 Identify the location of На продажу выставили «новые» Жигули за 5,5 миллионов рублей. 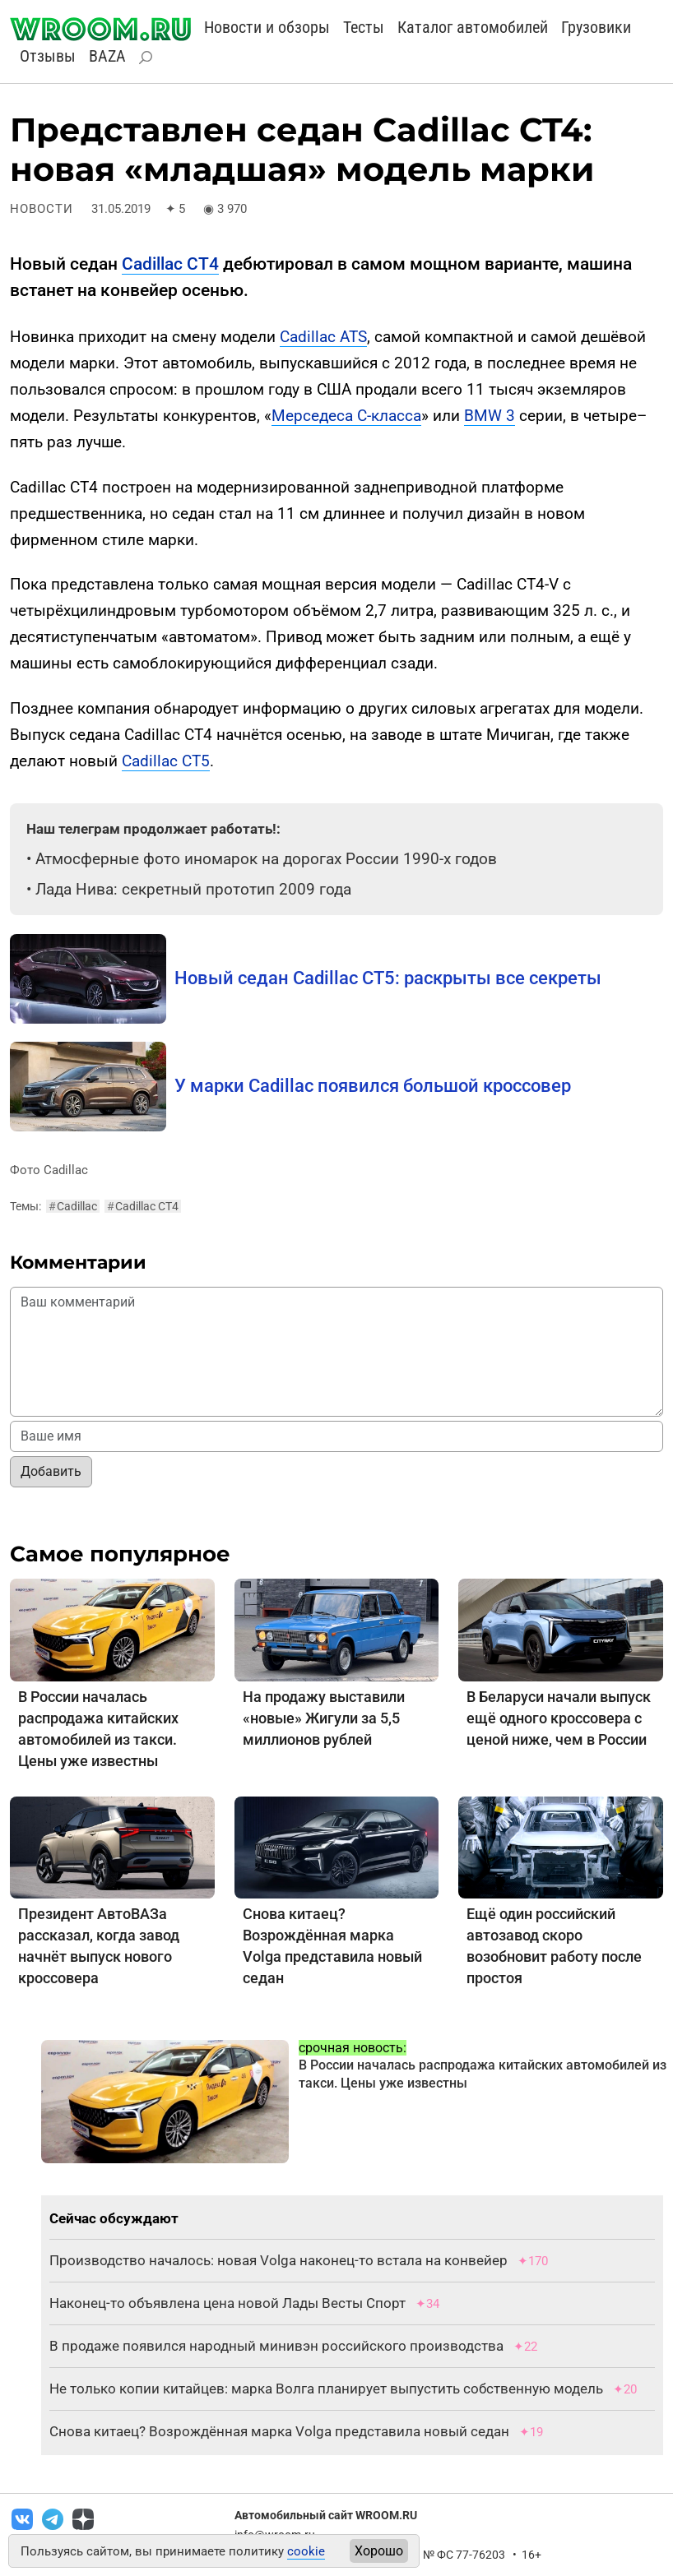
(324, 1718).